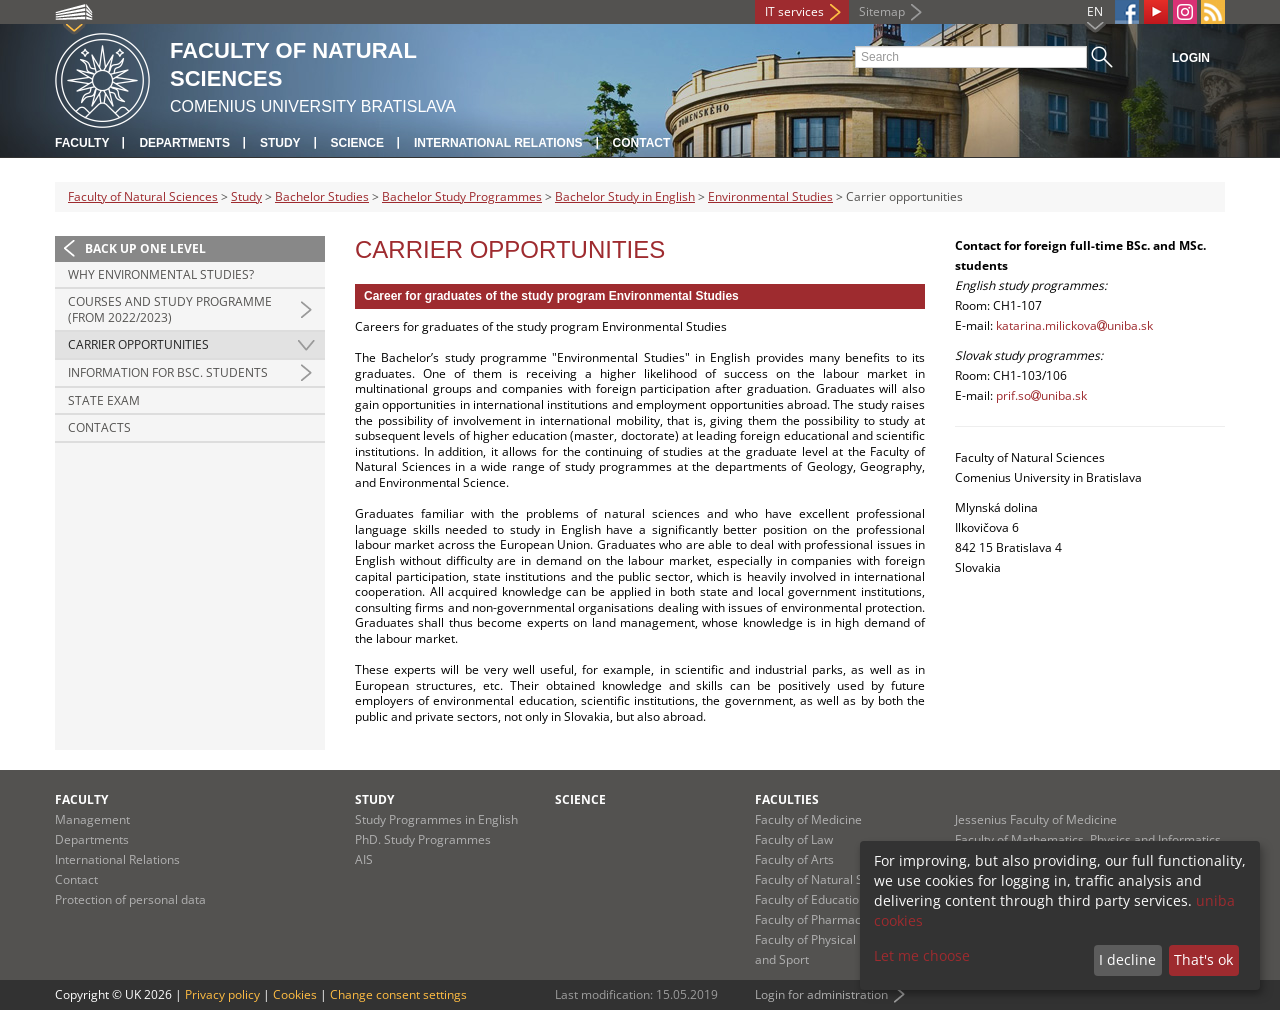 The width and height of the screenshot is (1280, 1010). What do you see at coordinates (1088, 839) in the screenshot?
I see `Faculty of Mathematics, Physics and Informatics` at bounding box center [1088, 839].